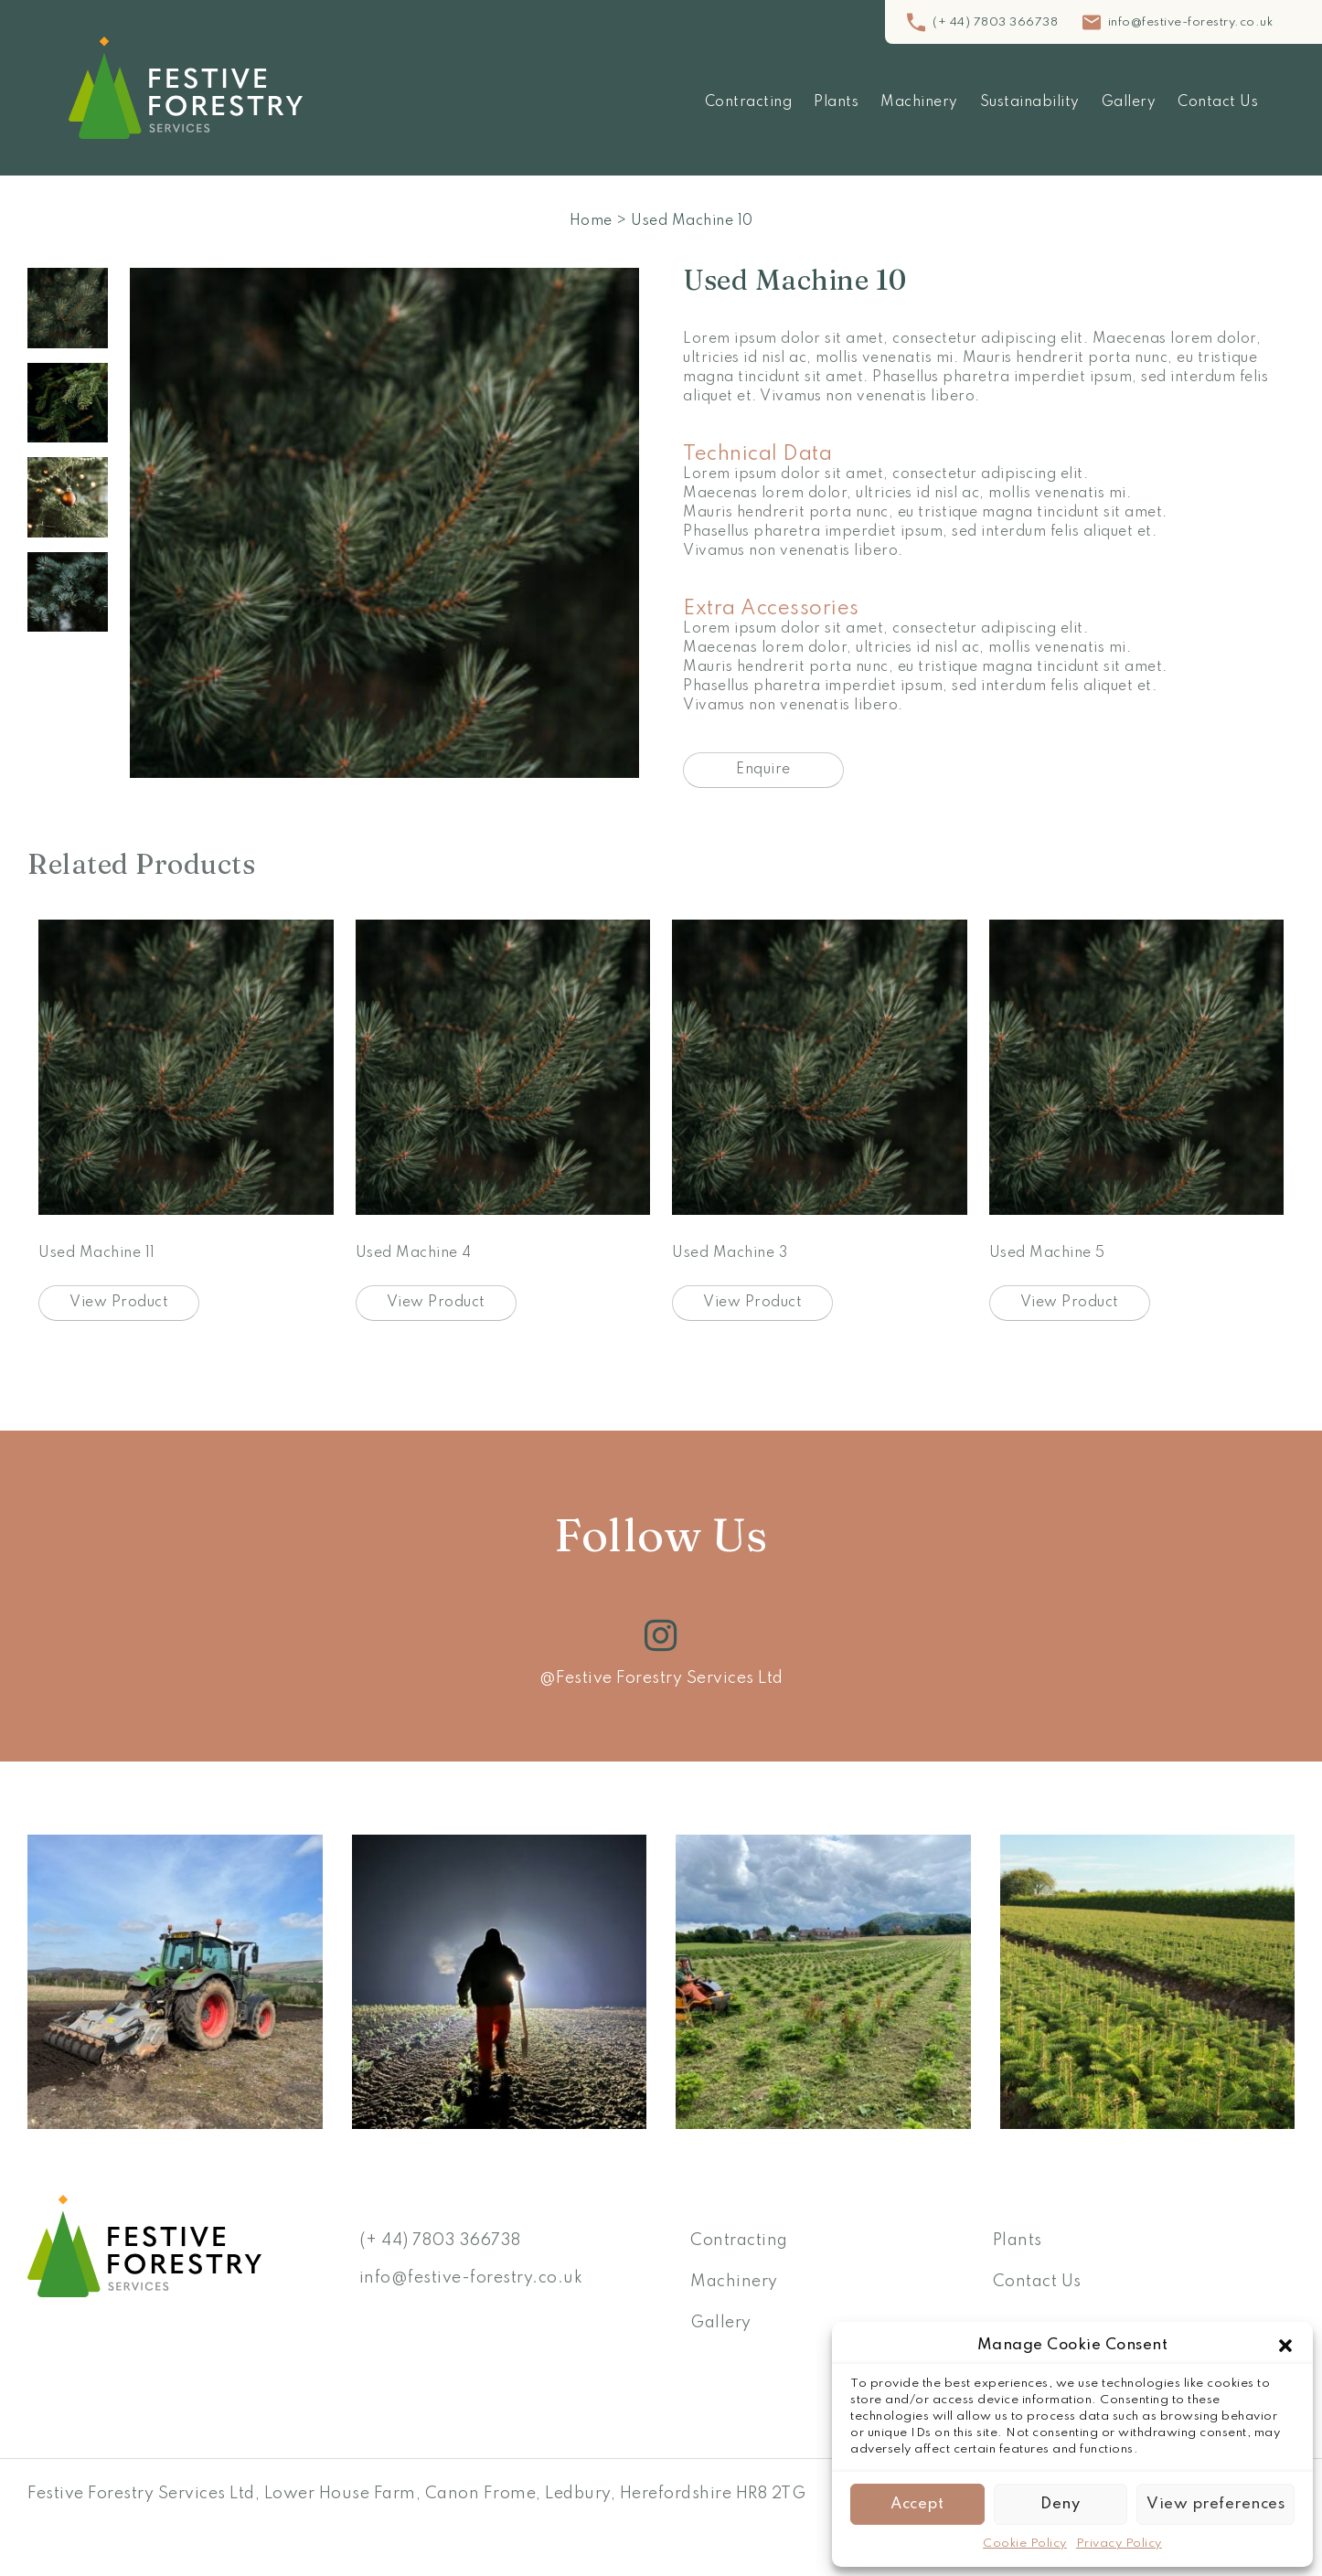 The height and width of the screenshot is (2576, 1322). I want to click on Privacy Policy, so click(1119, 2543).